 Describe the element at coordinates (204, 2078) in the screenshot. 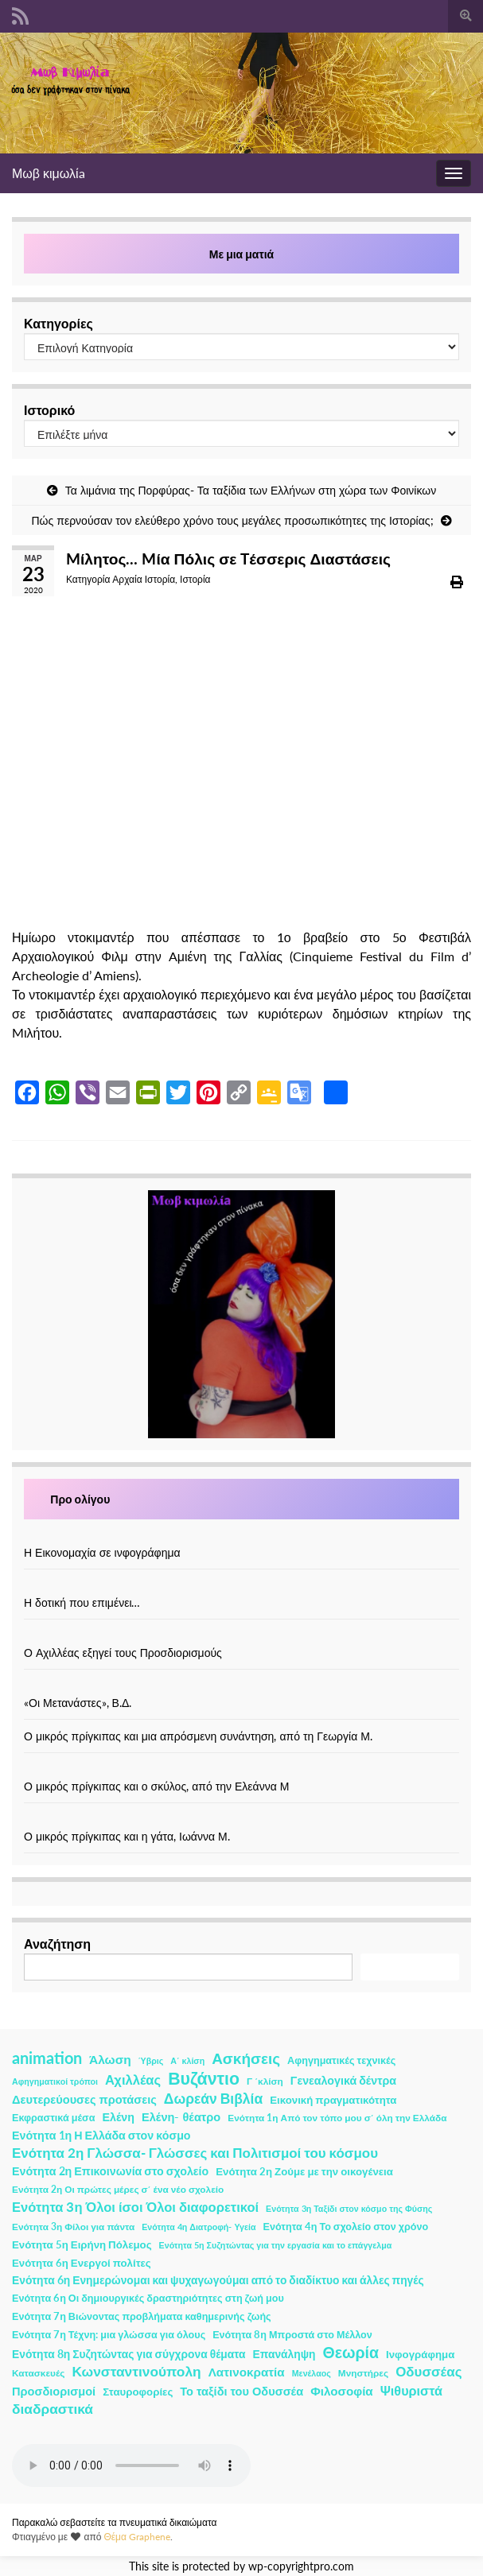

I see `Βυζάντιο [Βυζάντιο (85 στοιχεία)]` at that location.